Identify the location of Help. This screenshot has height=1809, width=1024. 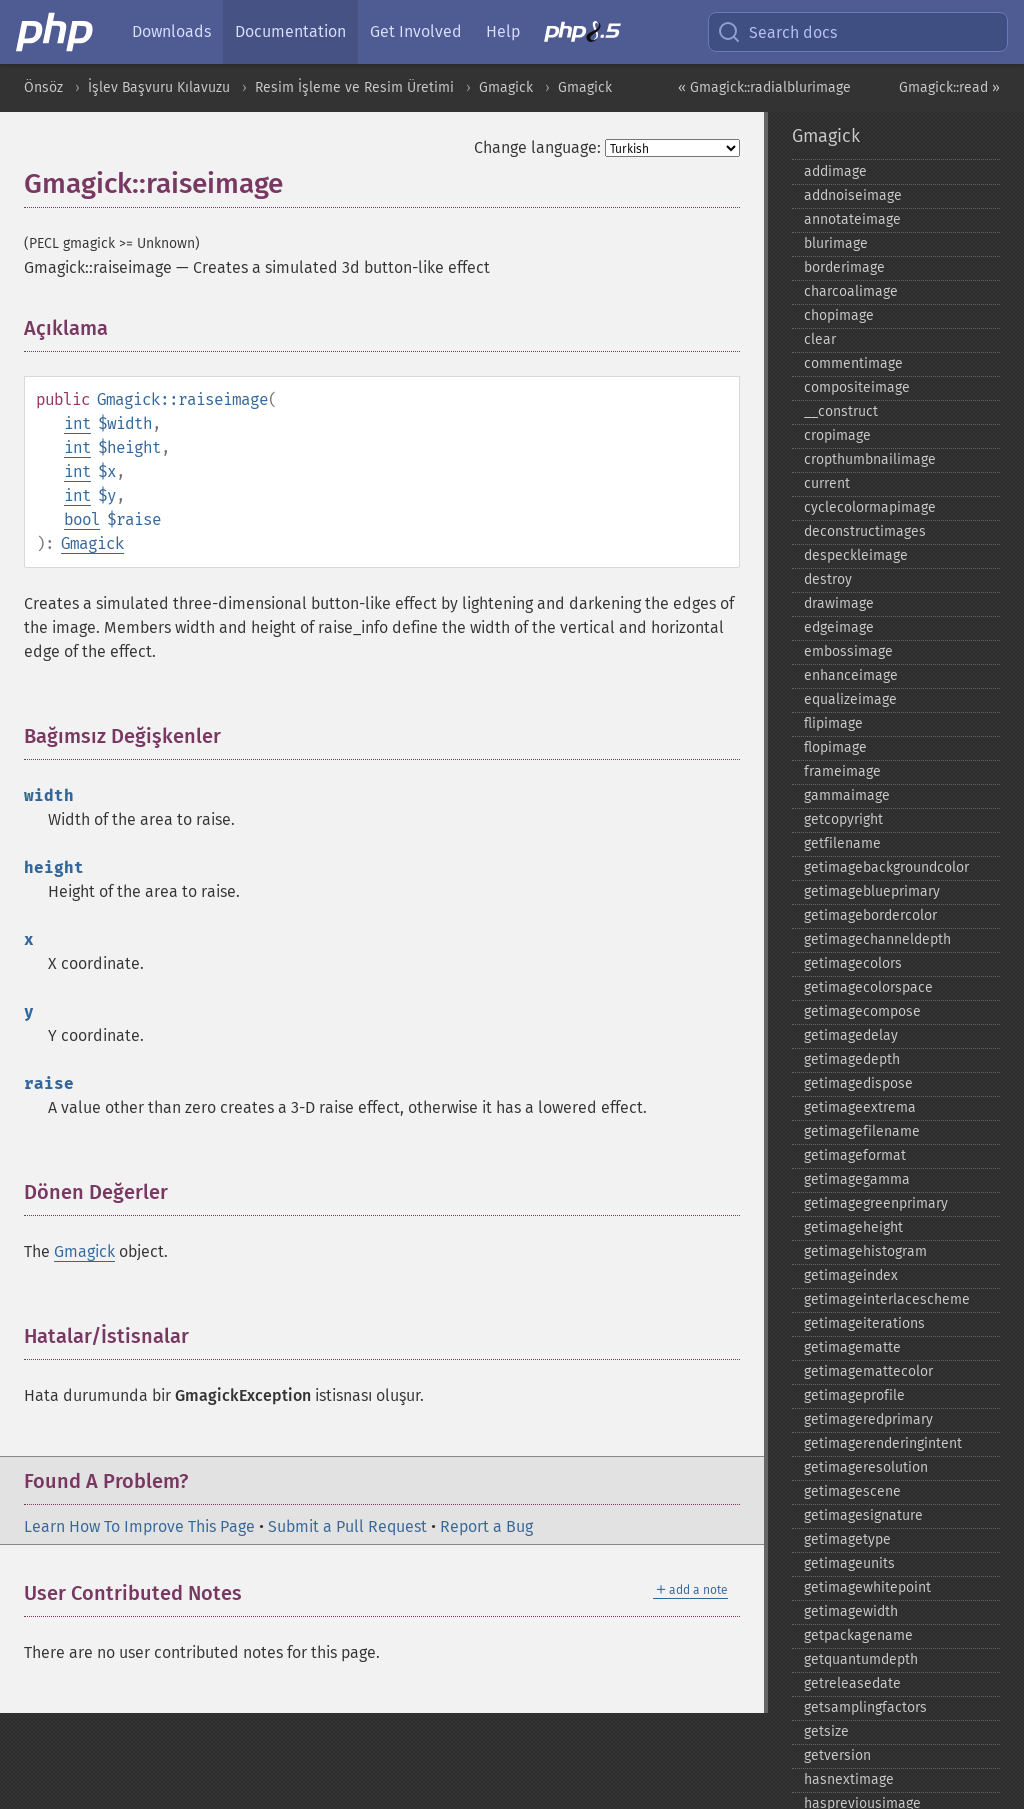
(503, 31).